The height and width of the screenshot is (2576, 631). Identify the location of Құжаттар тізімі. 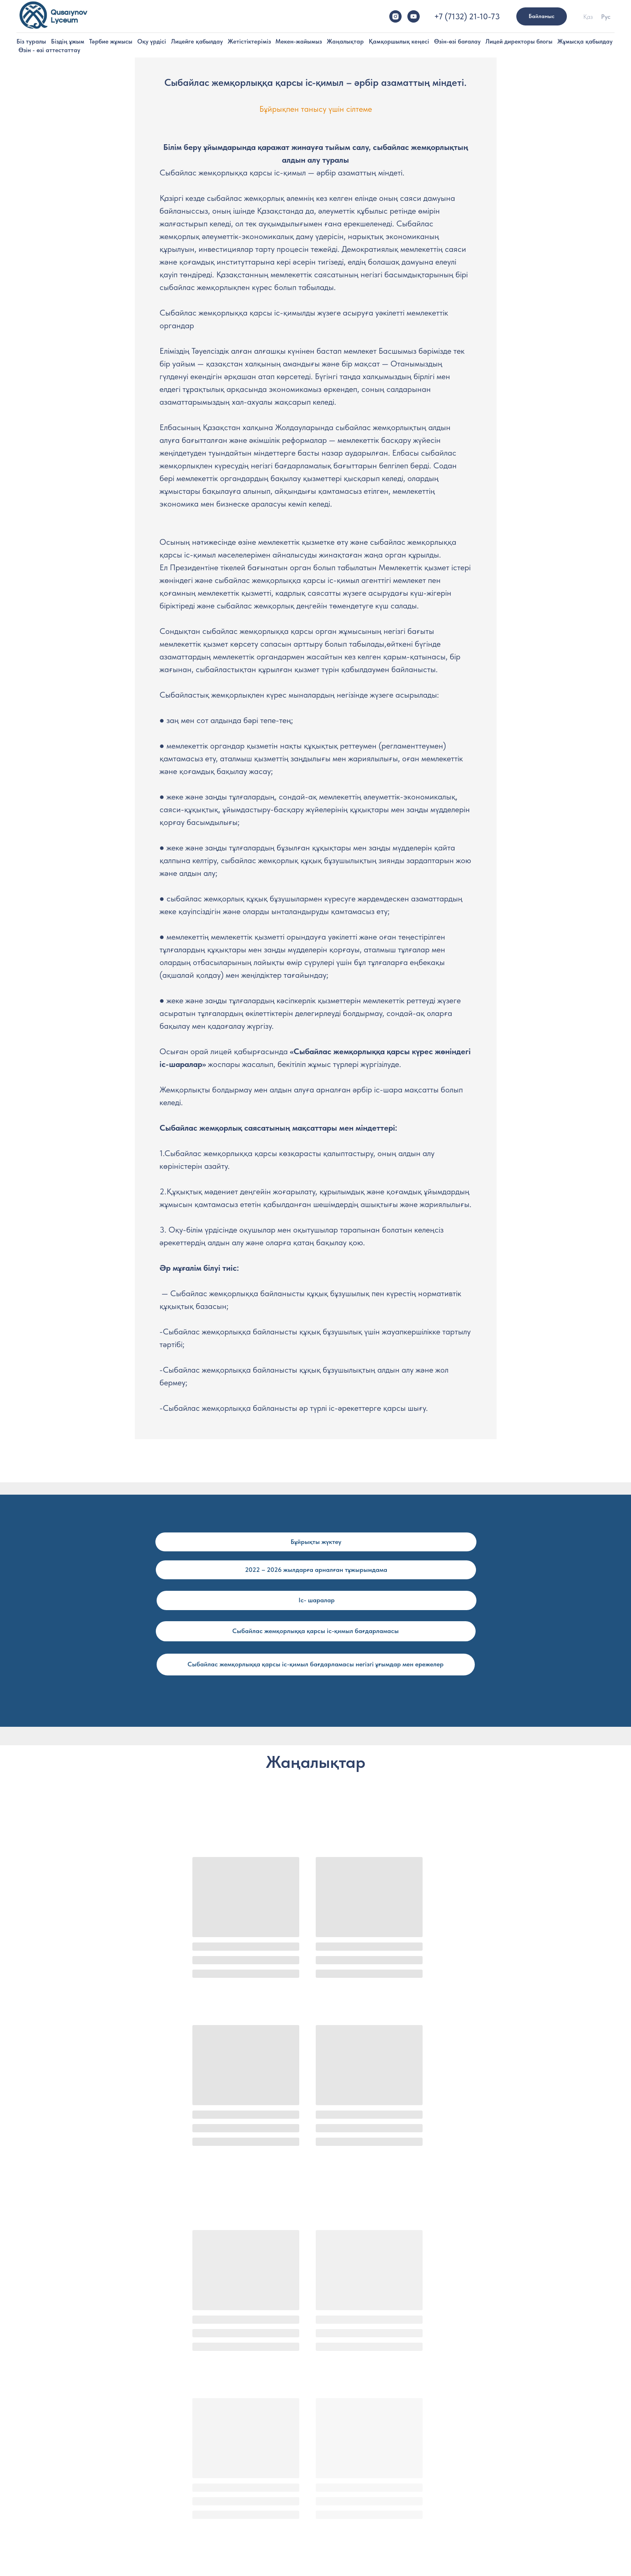
(466, 2441).